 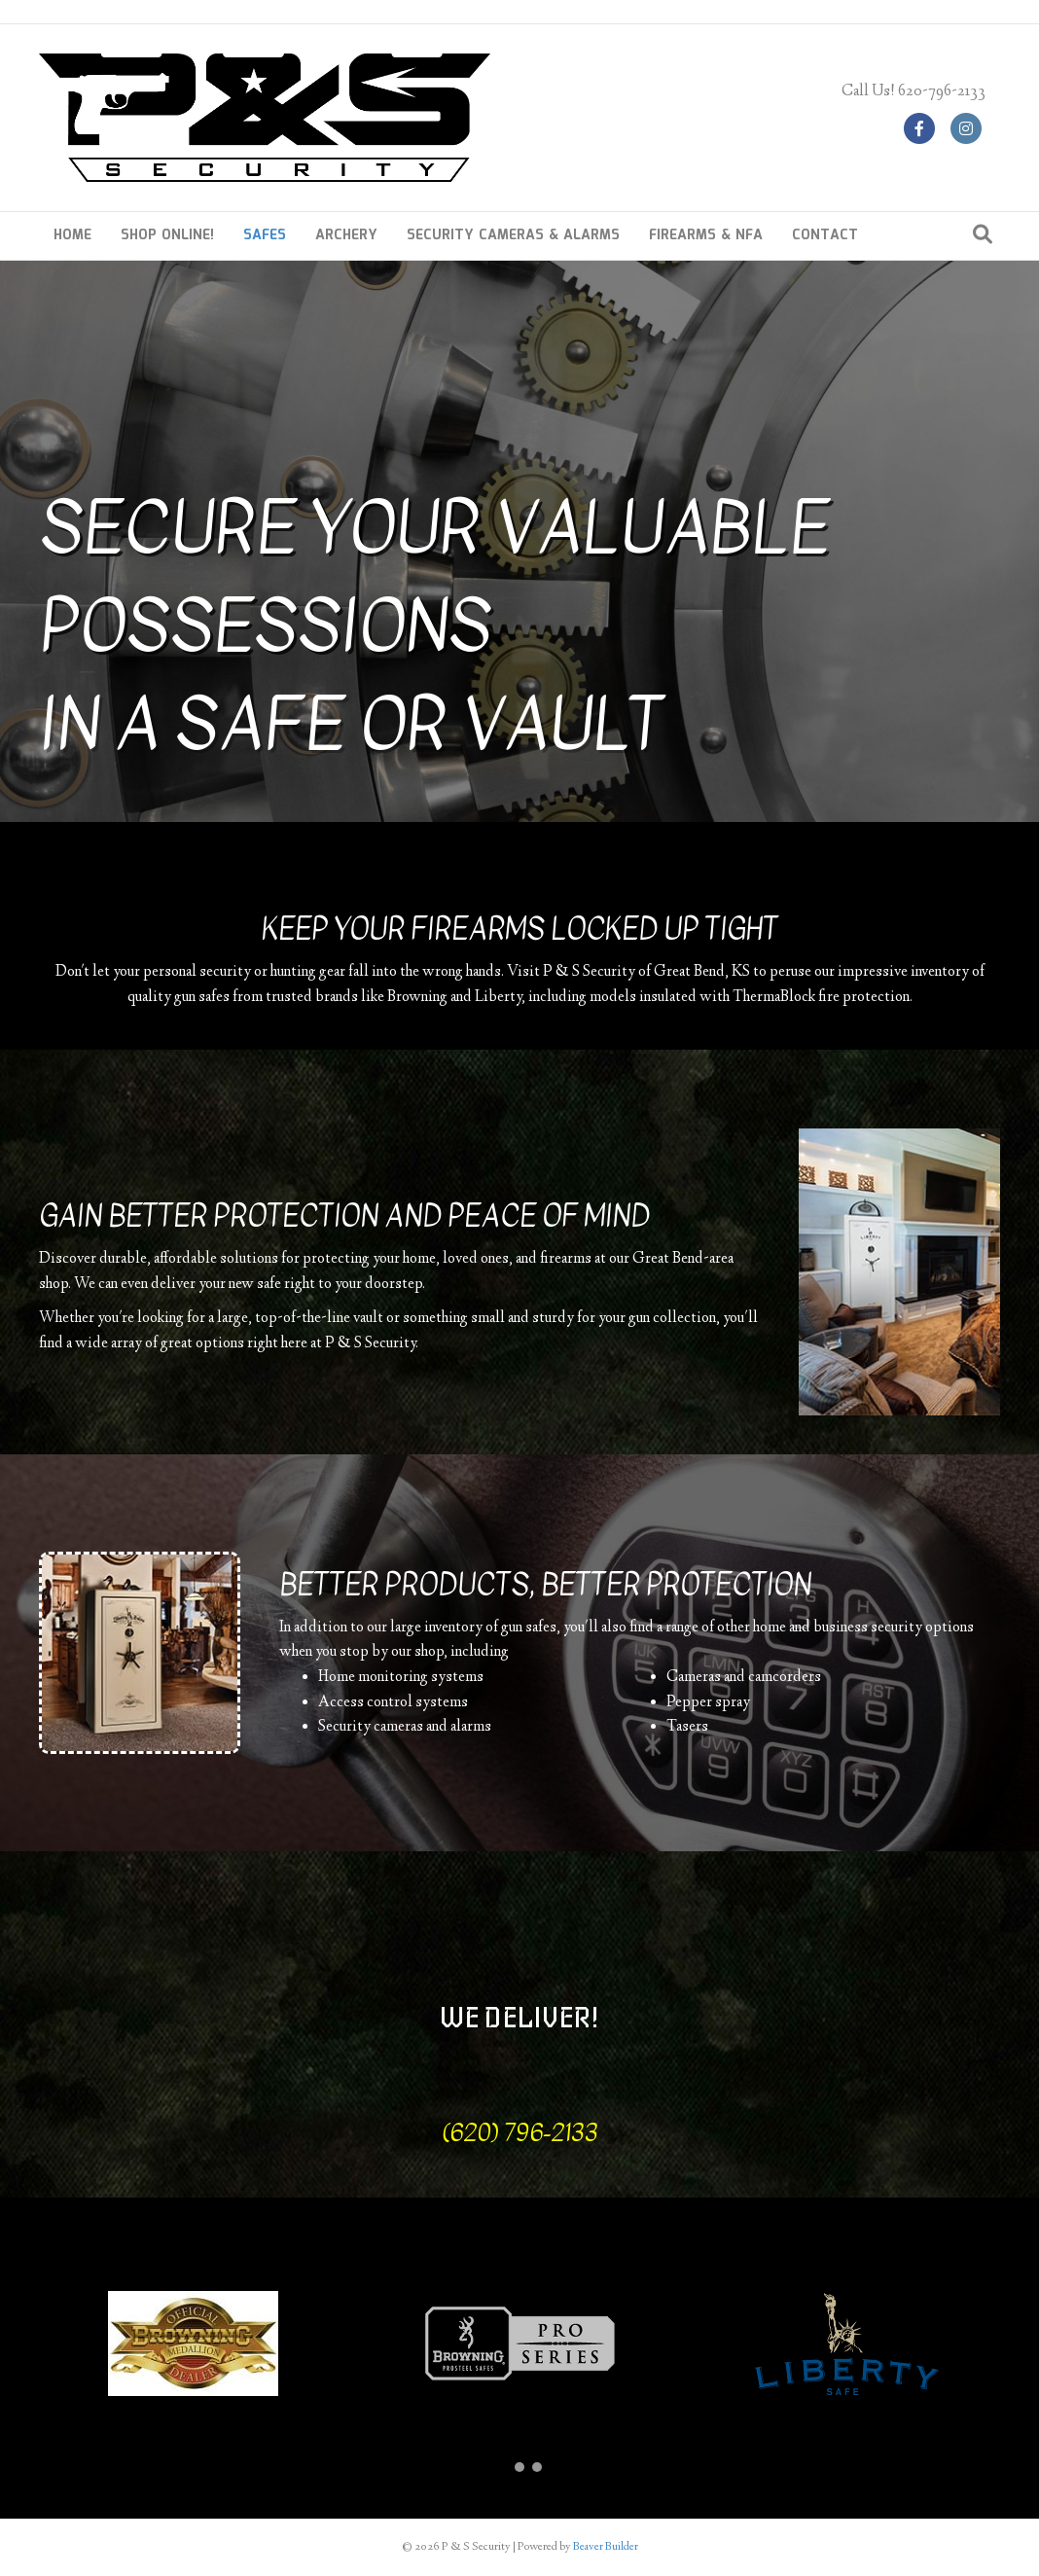 What do you see at coordinates (167, 235) in the screenshot?
I see `SHOP ONLINE!` at bounding box center [167, 235].